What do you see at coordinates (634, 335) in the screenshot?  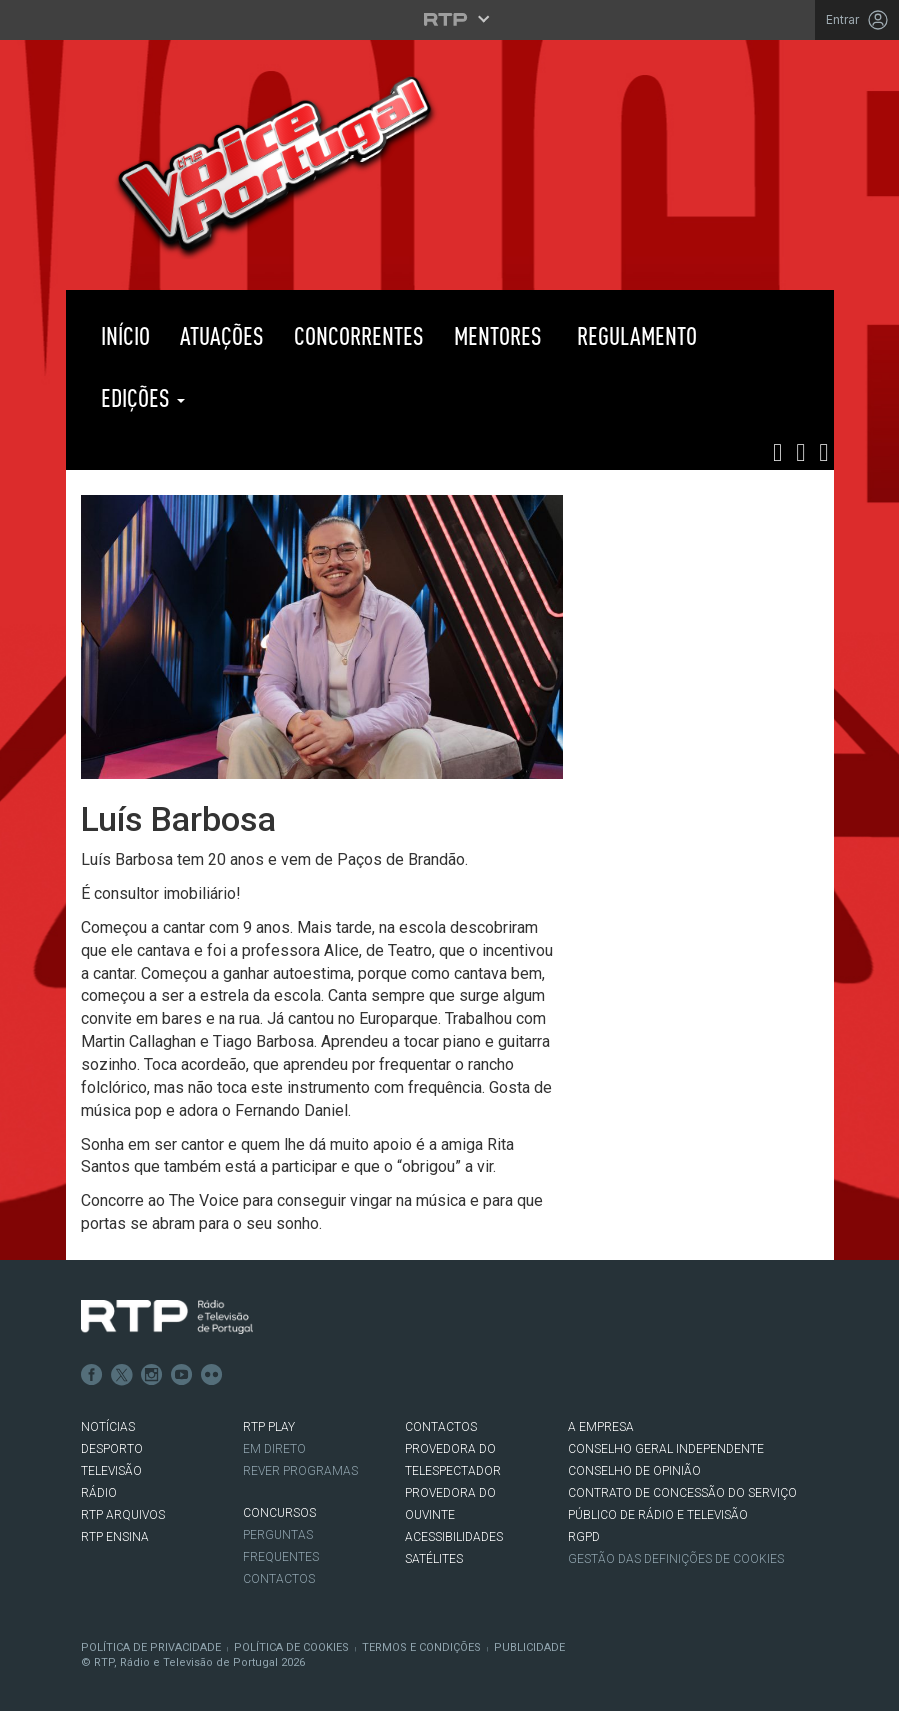 I see `Regulamento` at bounding box center [634, 335].